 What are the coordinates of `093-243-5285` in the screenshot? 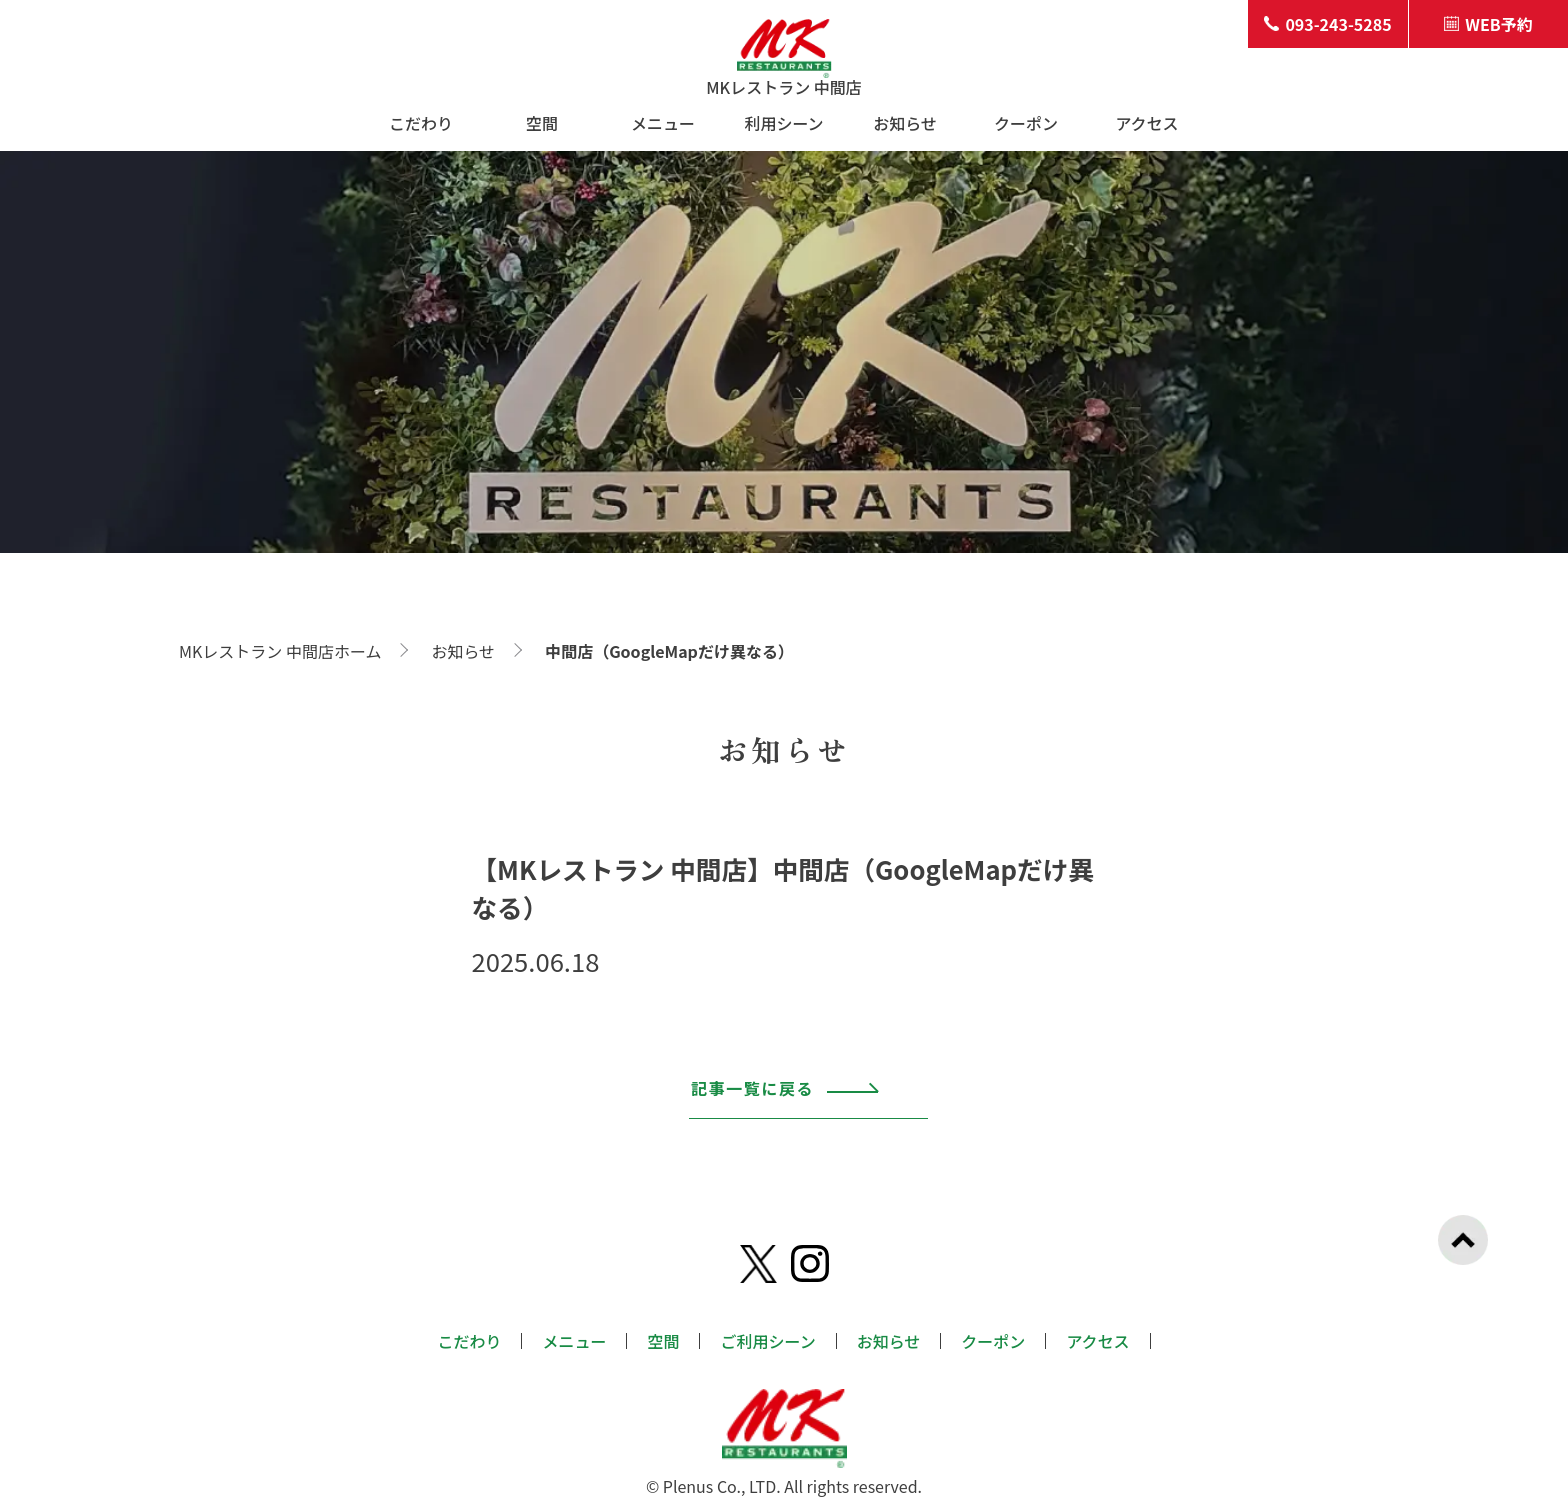 It's located at (1327, 24).